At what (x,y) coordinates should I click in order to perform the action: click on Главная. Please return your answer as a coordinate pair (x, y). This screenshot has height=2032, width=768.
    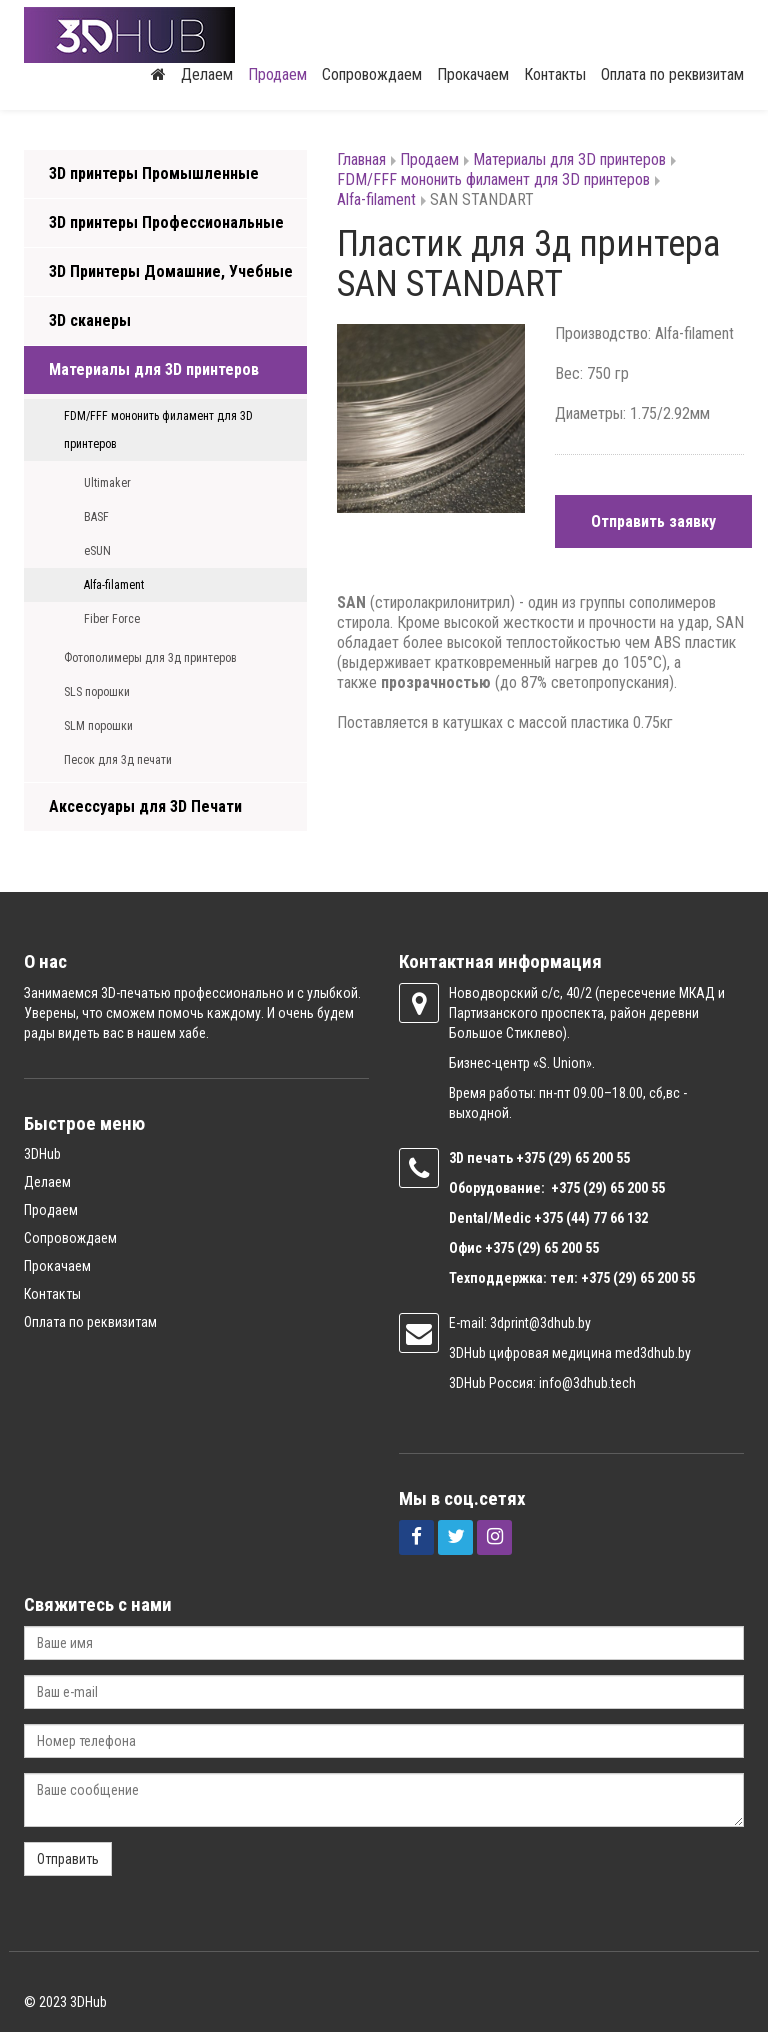
    Looking at the image, I should click on (361, 159).